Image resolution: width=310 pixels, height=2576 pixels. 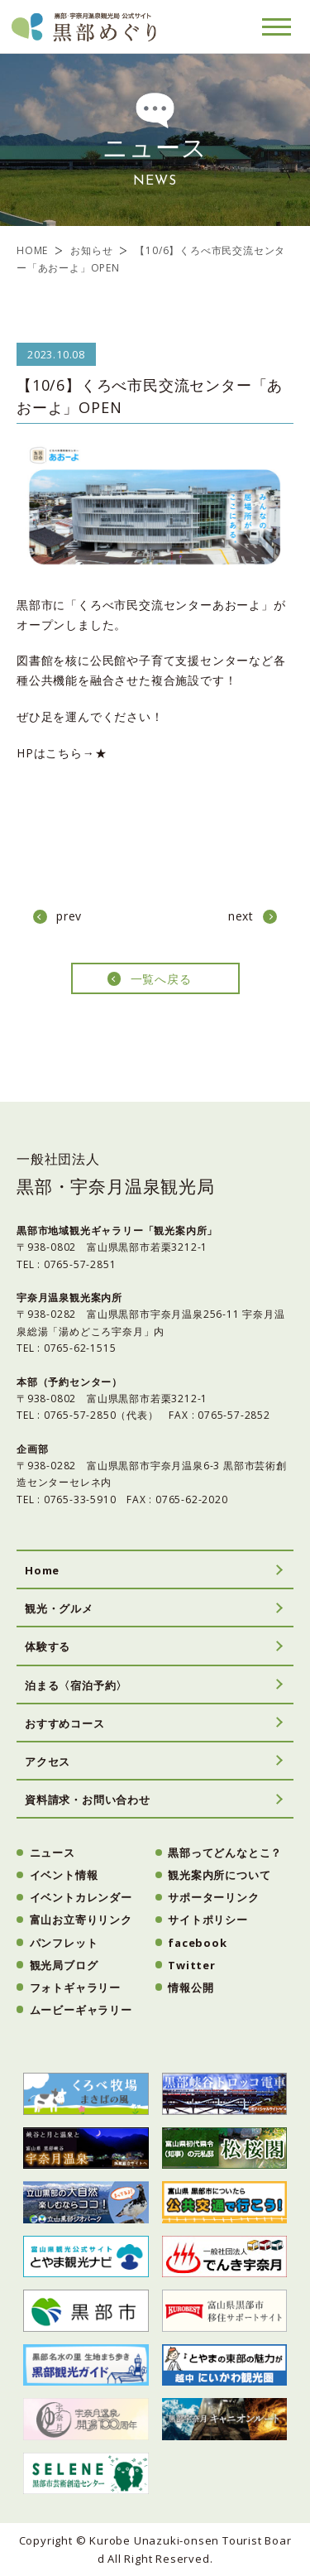 What do you see at coordinates (52, 1852) in the screenshot?
I see `ニュース` at bounding box center [52, 1852].